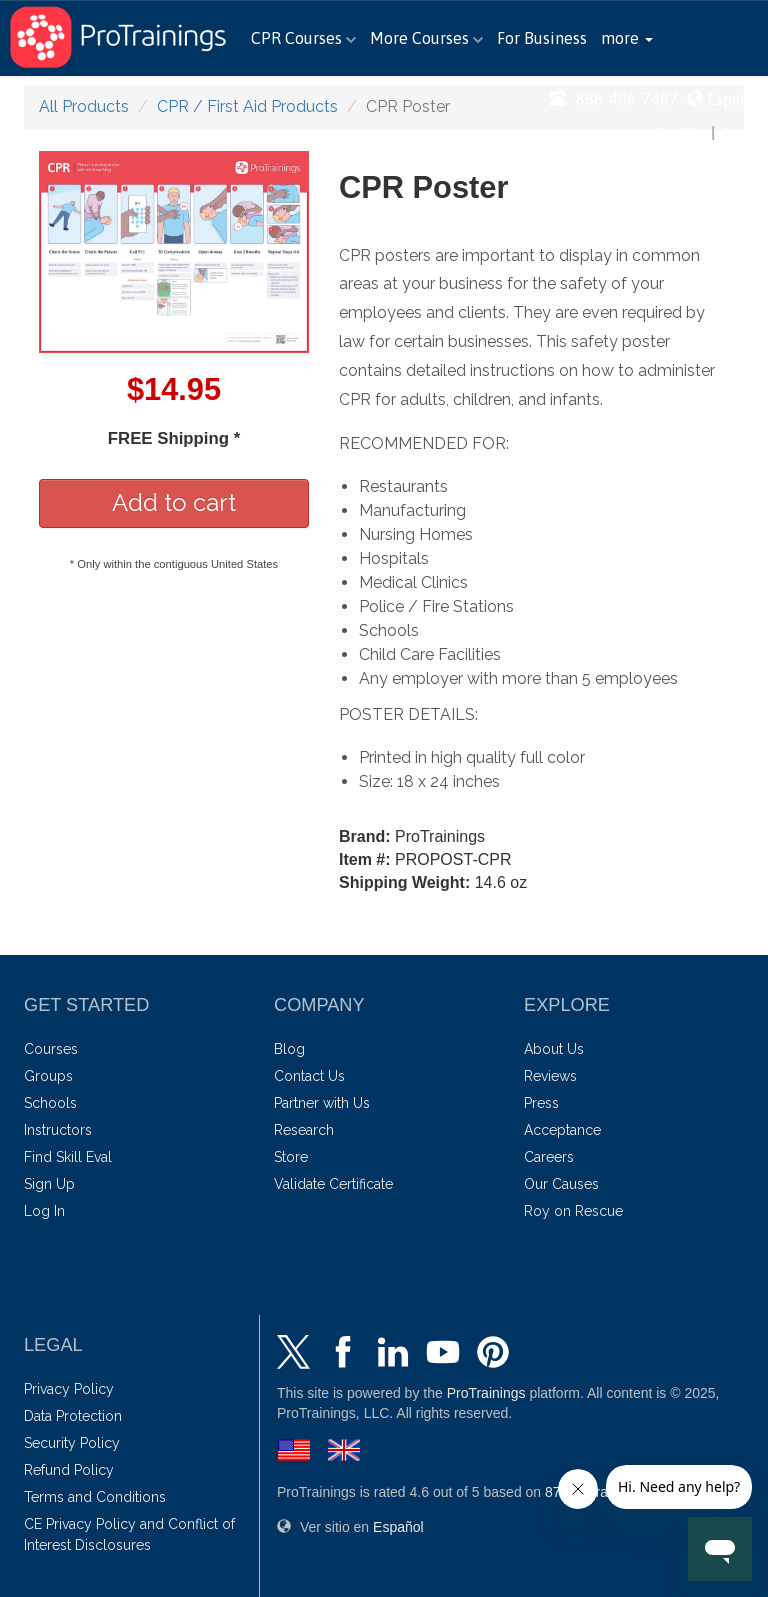 This screenshot has height=1597, width=768. I want to click on ProTrainings, so click(486, 1393).